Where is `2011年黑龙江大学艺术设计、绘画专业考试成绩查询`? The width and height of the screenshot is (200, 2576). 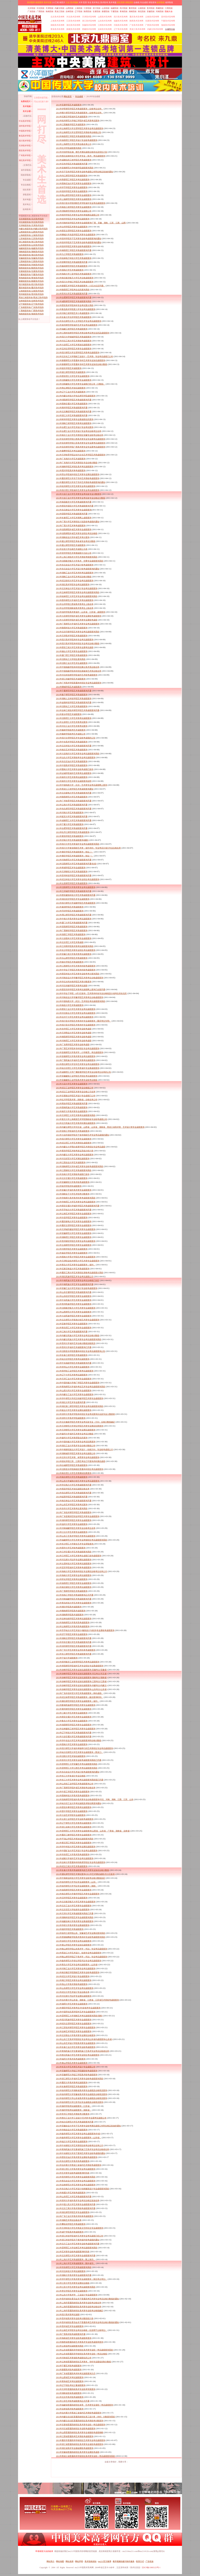
2011年黑龙江大学艺术设计、绘画专业考试成绩查询 is located at coordinates (78, 1953).